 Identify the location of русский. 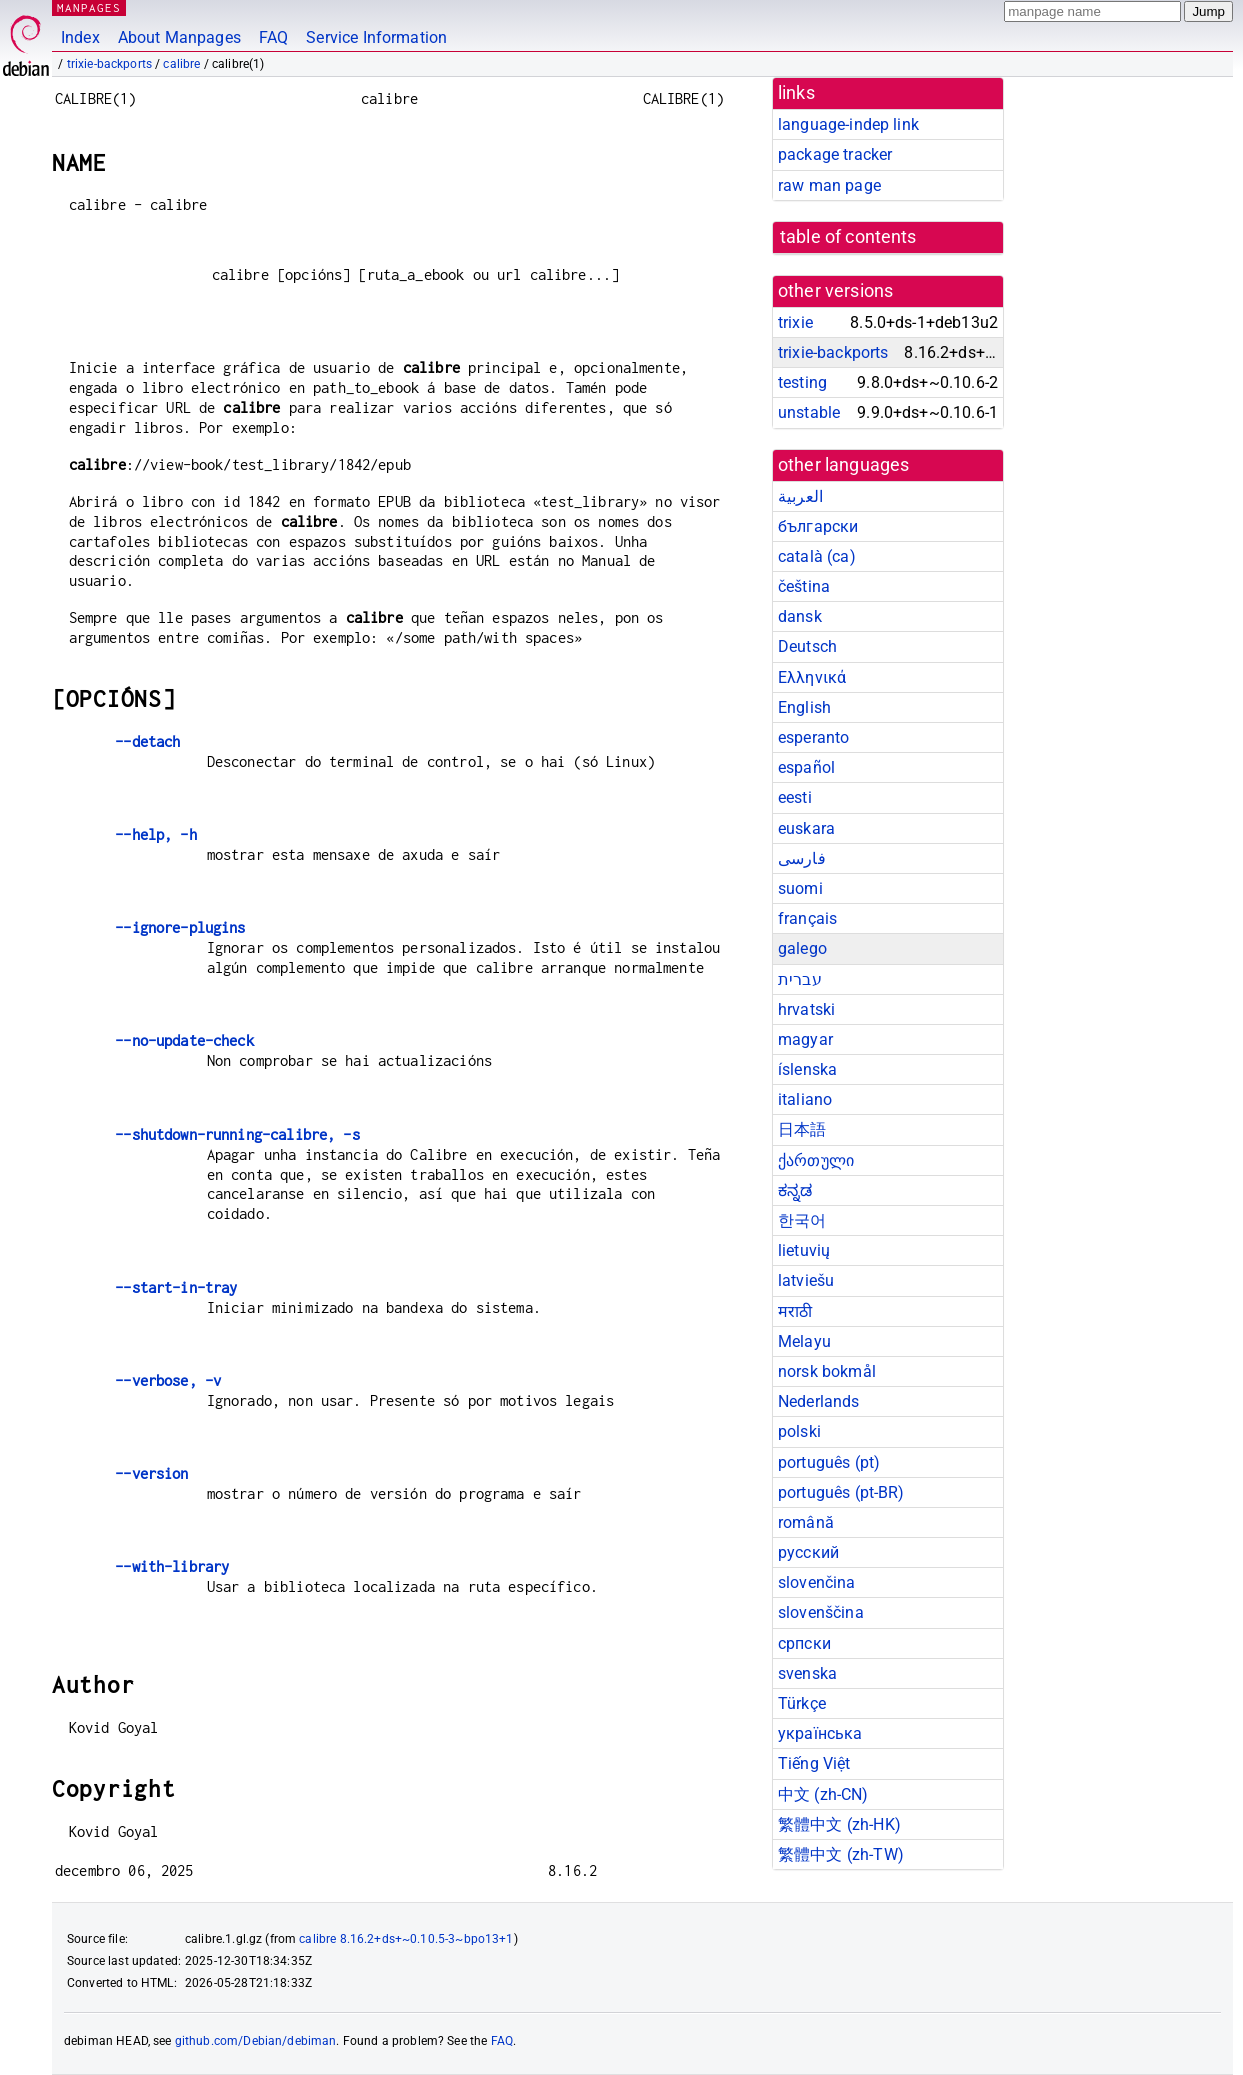
(808, 1552).